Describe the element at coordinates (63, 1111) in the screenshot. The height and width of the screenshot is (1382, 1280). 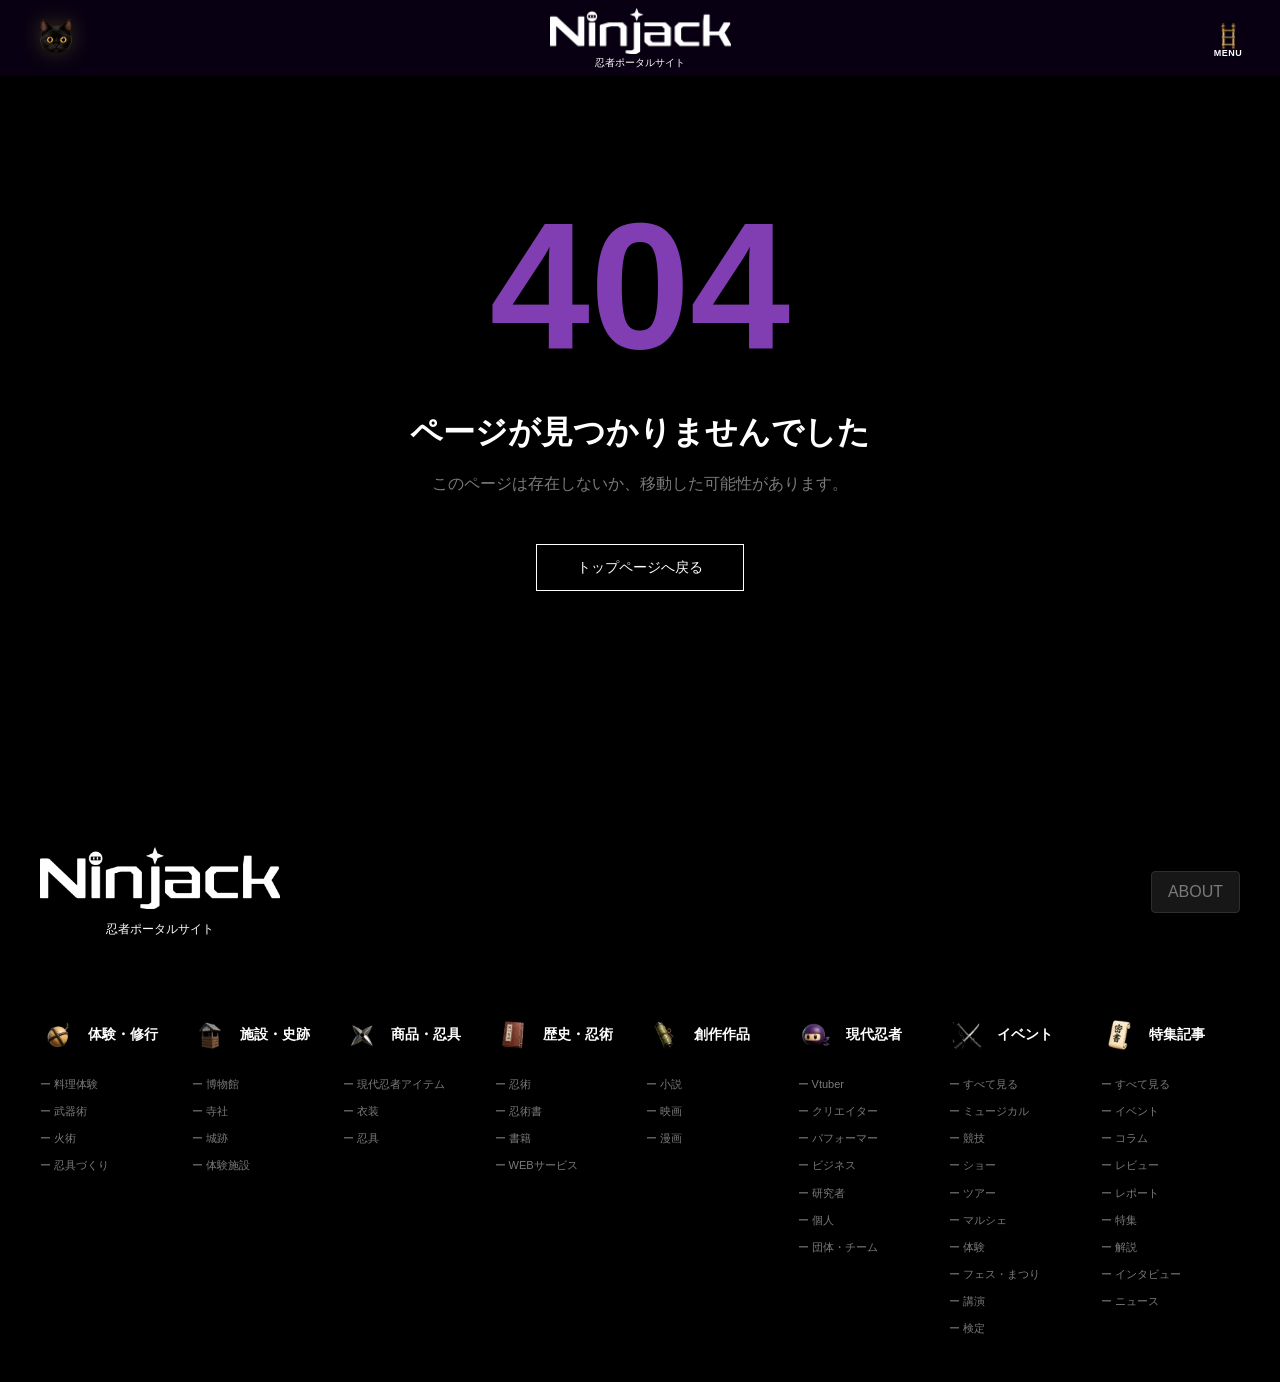
I see `ー 武器術` at that location.